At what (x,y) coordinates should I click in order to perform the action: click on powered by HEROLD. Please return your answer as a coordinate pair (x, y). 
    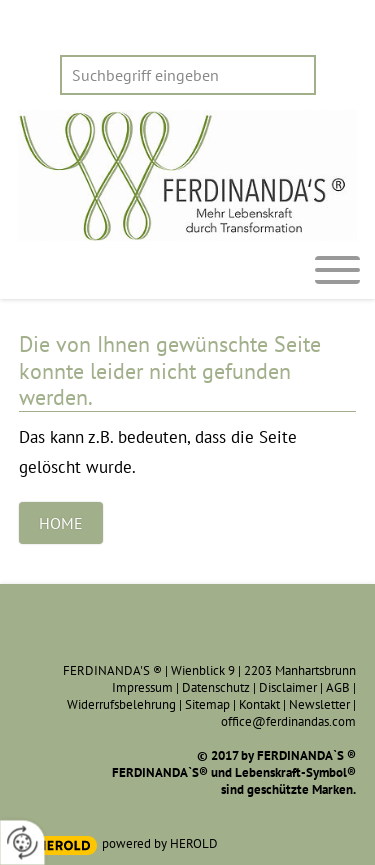
    Looking at the image, I should click on (160, 843).